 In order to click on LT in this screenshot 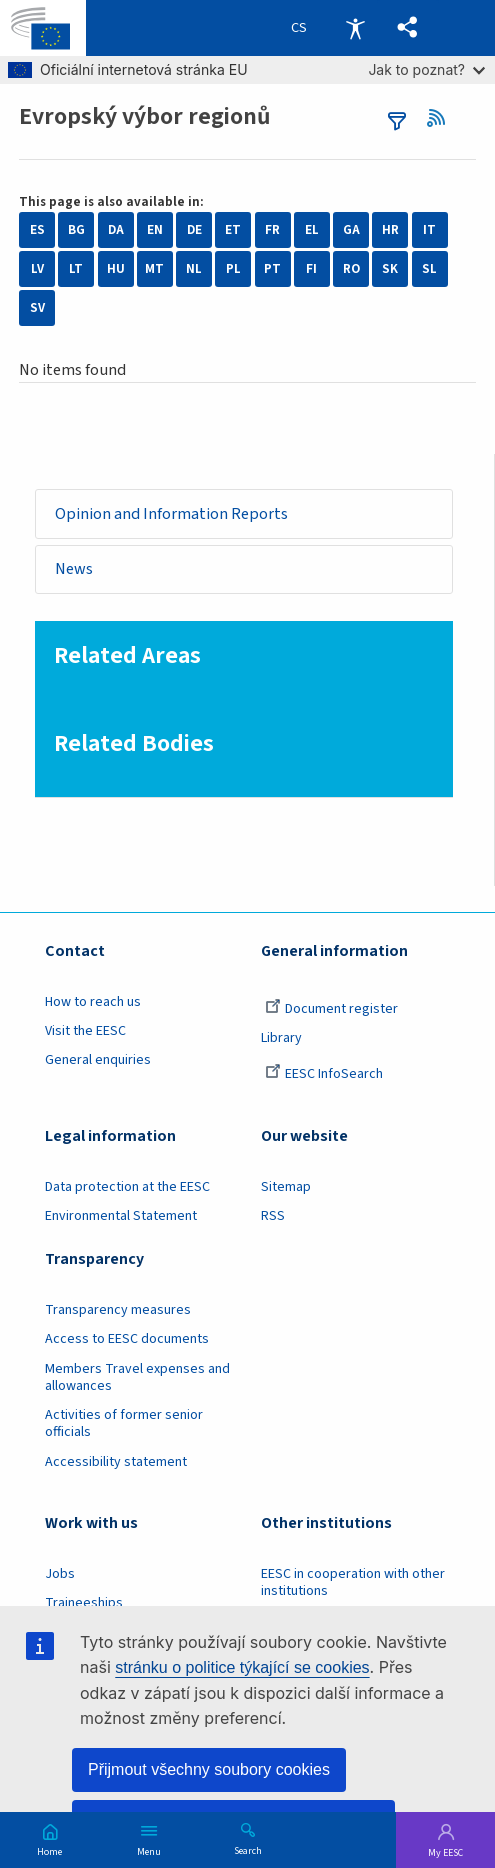, I will do `click(76, 269)`.